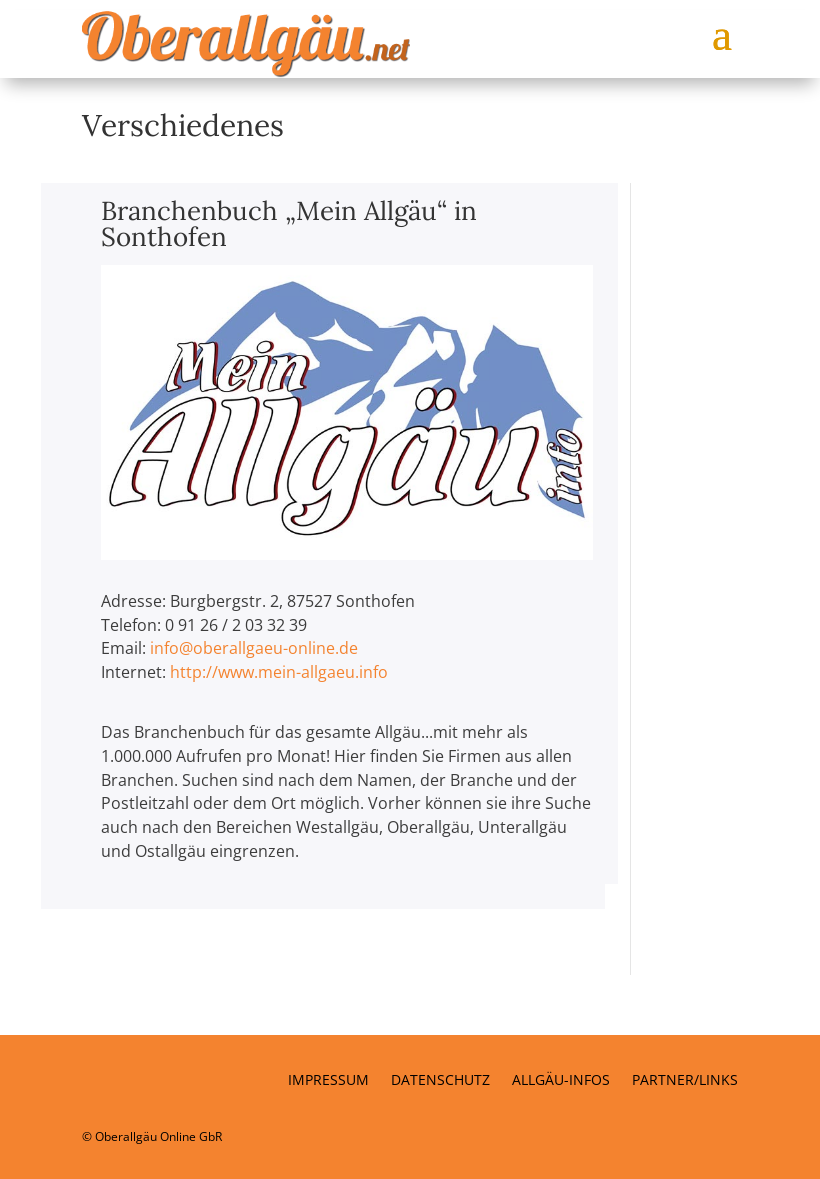  What do you see at coordinates (440, 1081) in the screenshot?
I see `Datenschutz` at bounding box center [440, 1081].